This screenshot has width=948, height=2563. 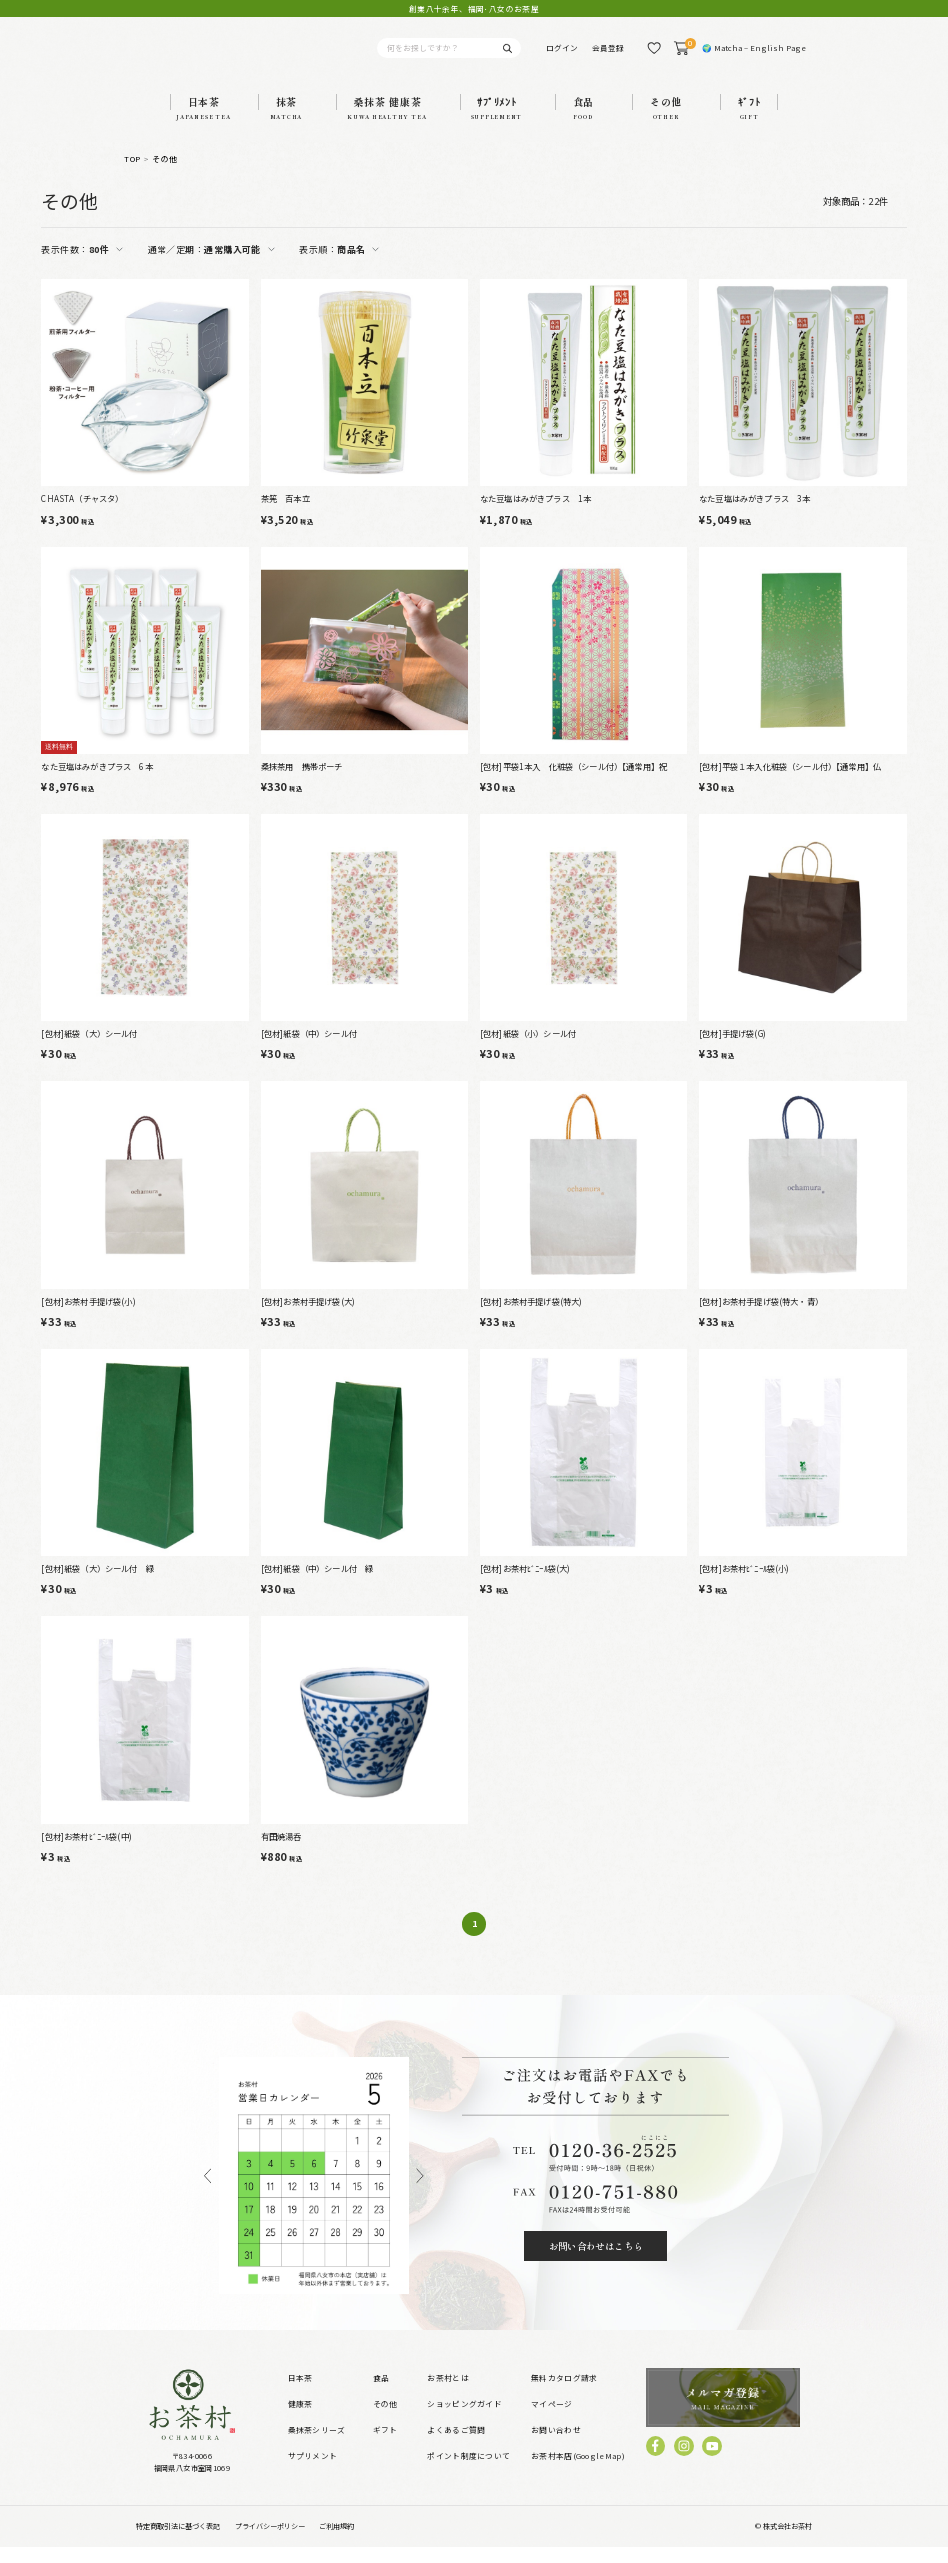 What do you see at coordinates (281, 1852) in the screenshot?
I see `有田焼湯呑` at bounding box center [281, 1852].